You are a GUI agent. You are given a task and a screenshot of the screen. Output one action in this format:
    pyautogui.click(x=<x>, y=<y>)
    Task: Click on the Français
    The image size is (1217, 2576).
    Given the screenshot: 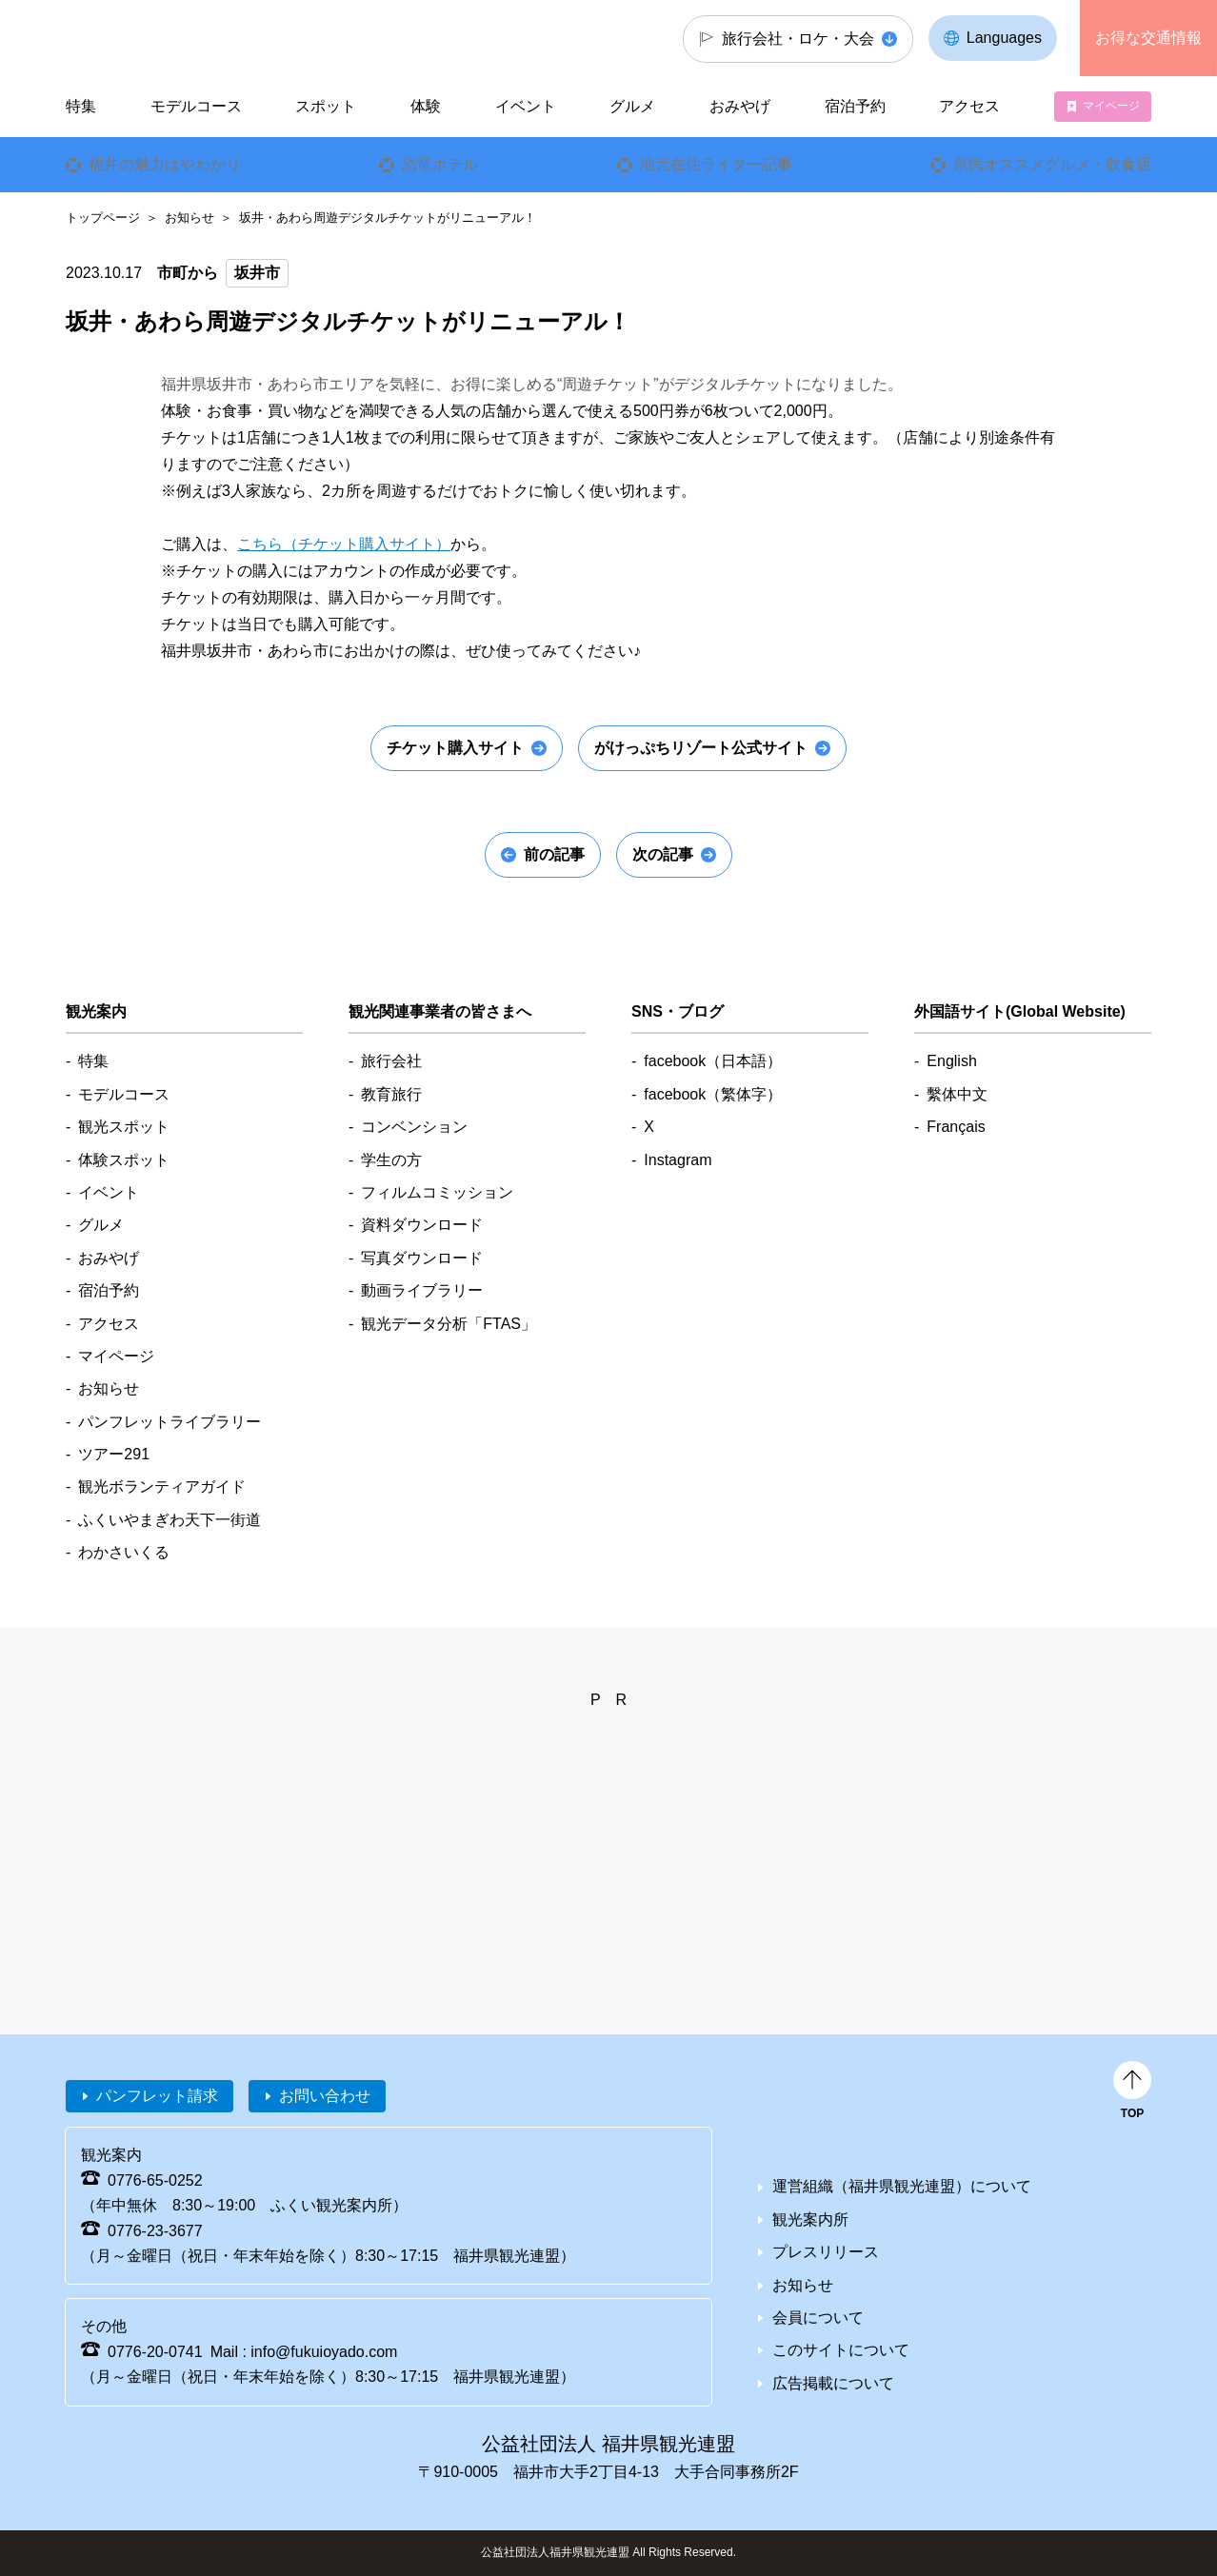 What is the action you would take?
    pyautogui.click(x=956, y=1127)
    